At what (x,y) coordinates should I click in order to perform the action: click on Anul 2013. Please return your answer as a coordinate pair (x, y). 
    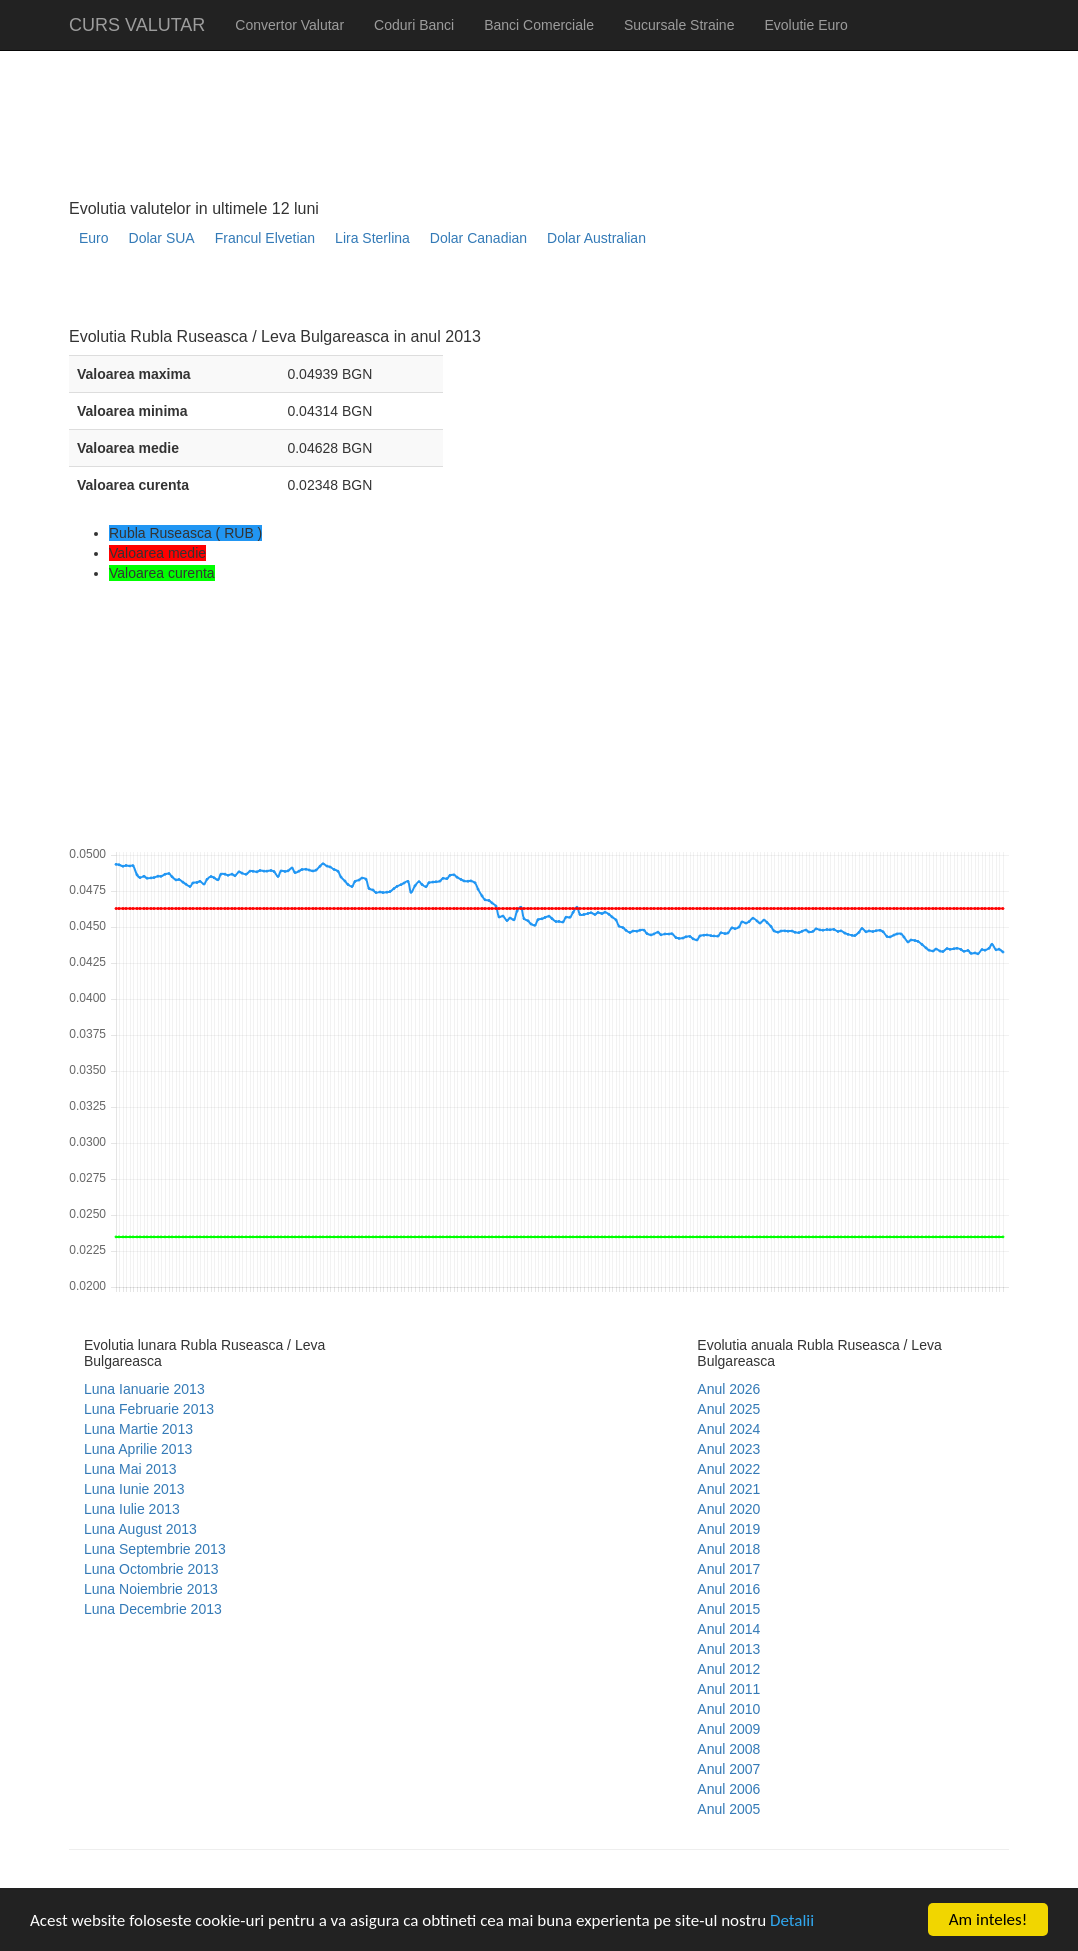
    Looking at the image, I should click on (728, 1649).